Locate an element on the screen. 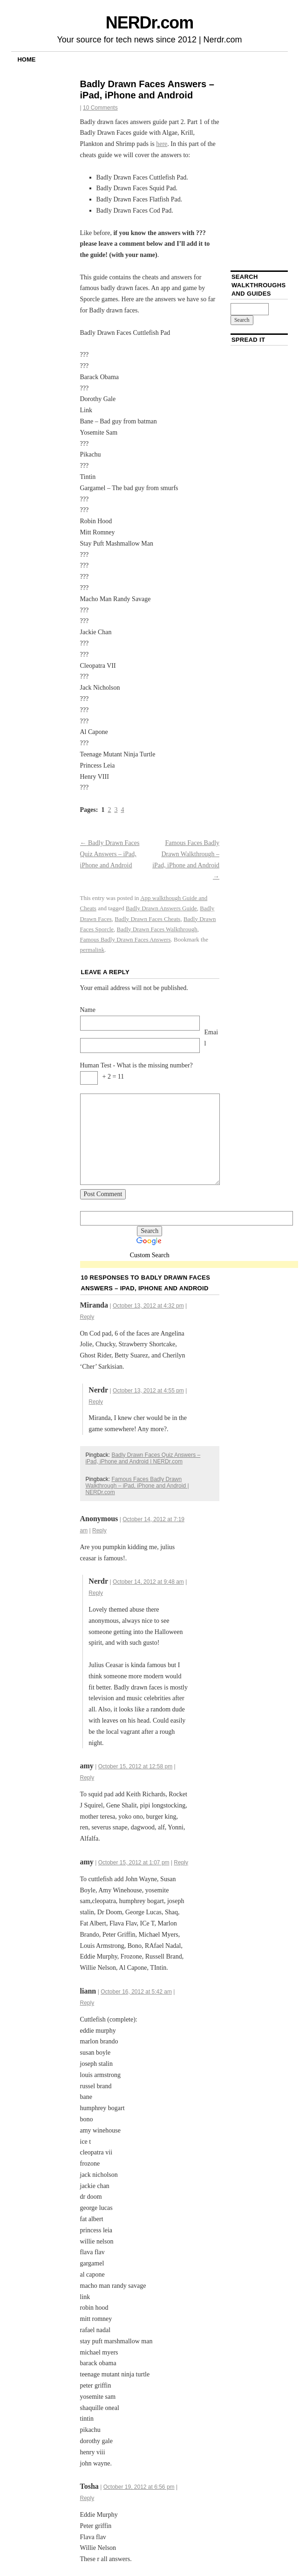 Image resolution: width=299 pixels, height=2576 pixels. NERDr.com is located at coordinates (149, 22).